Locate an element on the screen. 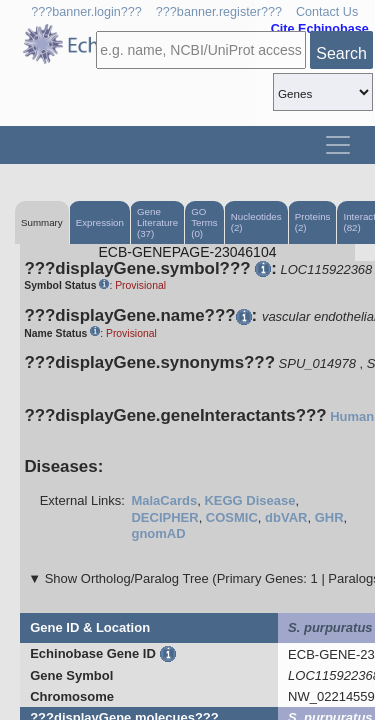 The image size is (375, 720). Contact Us is located at coordinates (327, 12).